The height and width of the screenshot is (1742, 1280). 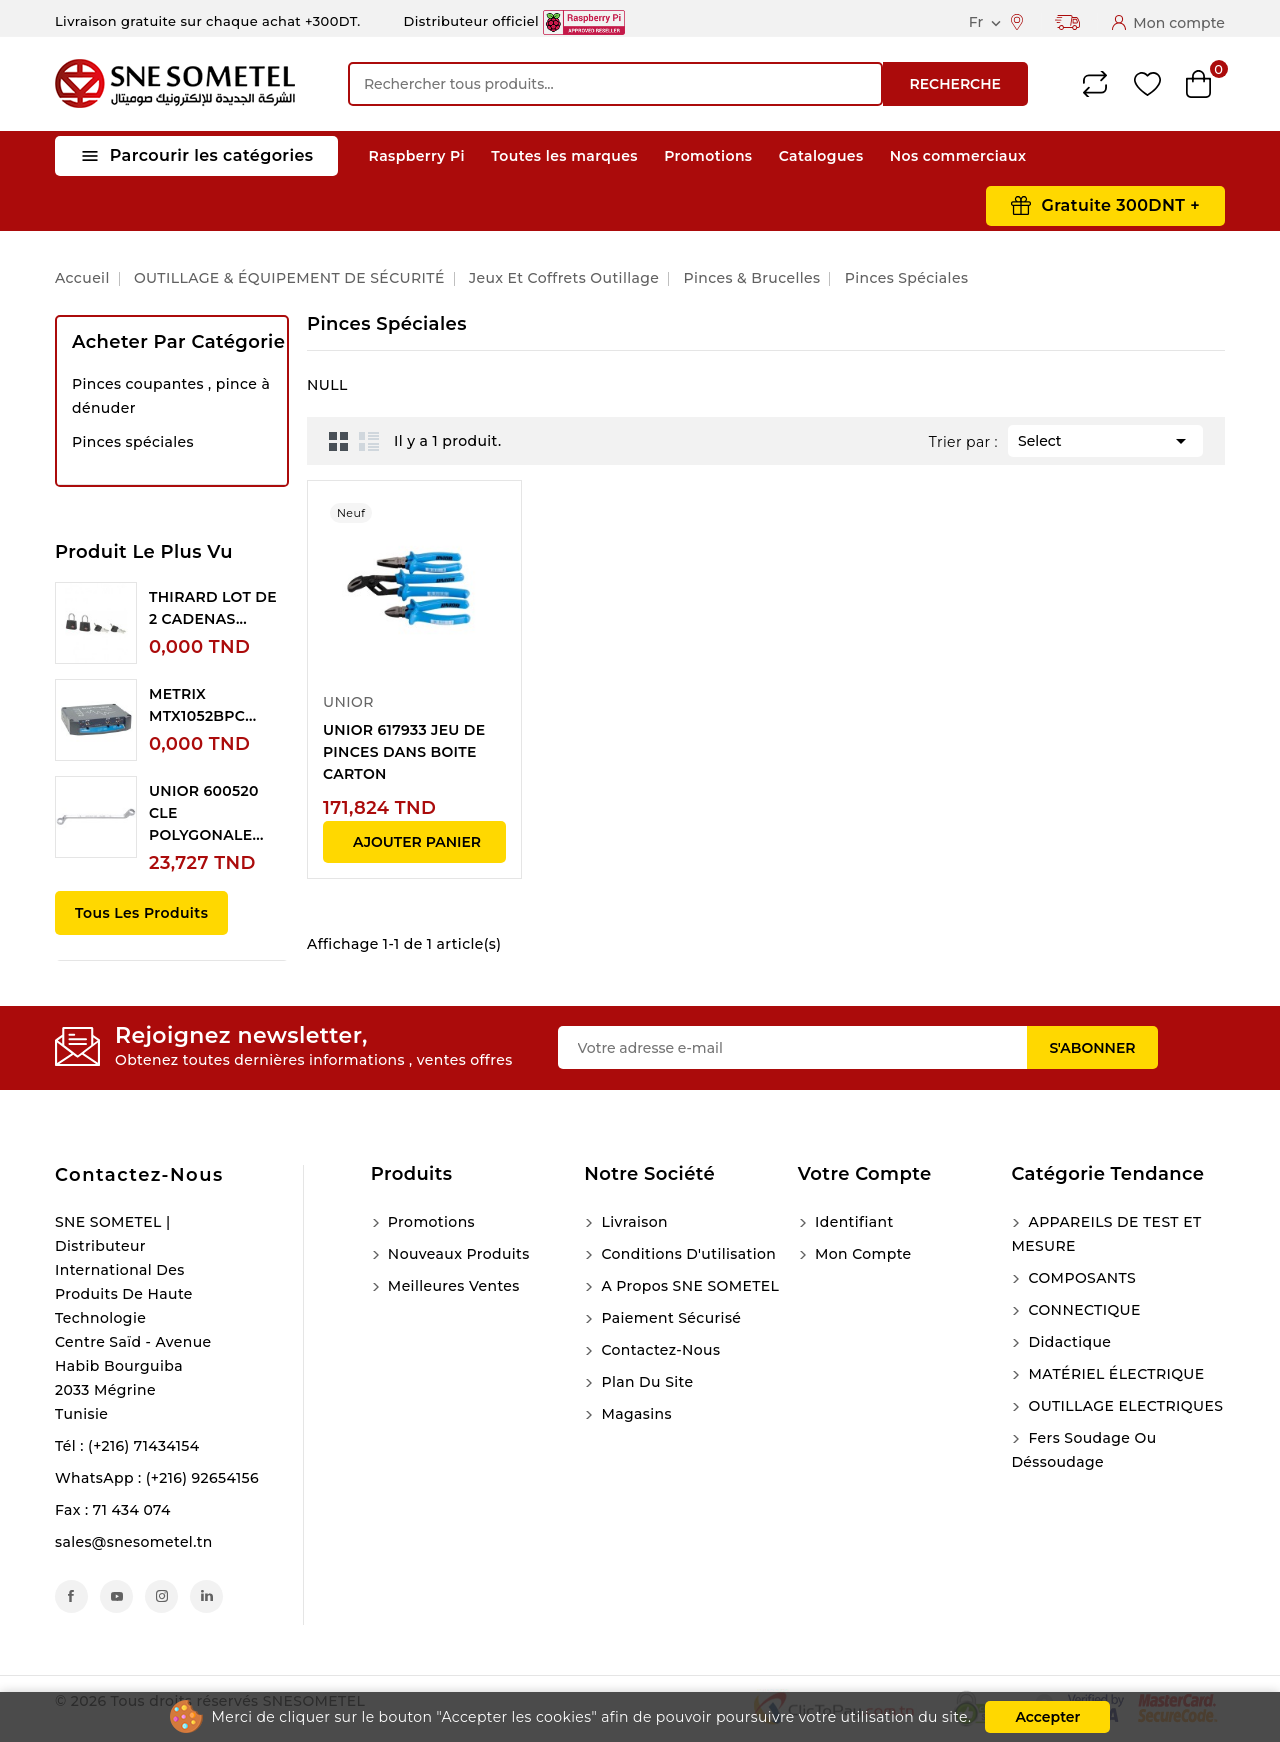 I want to click on Gratuite 300DNT +, so click(x=1120, y=205).